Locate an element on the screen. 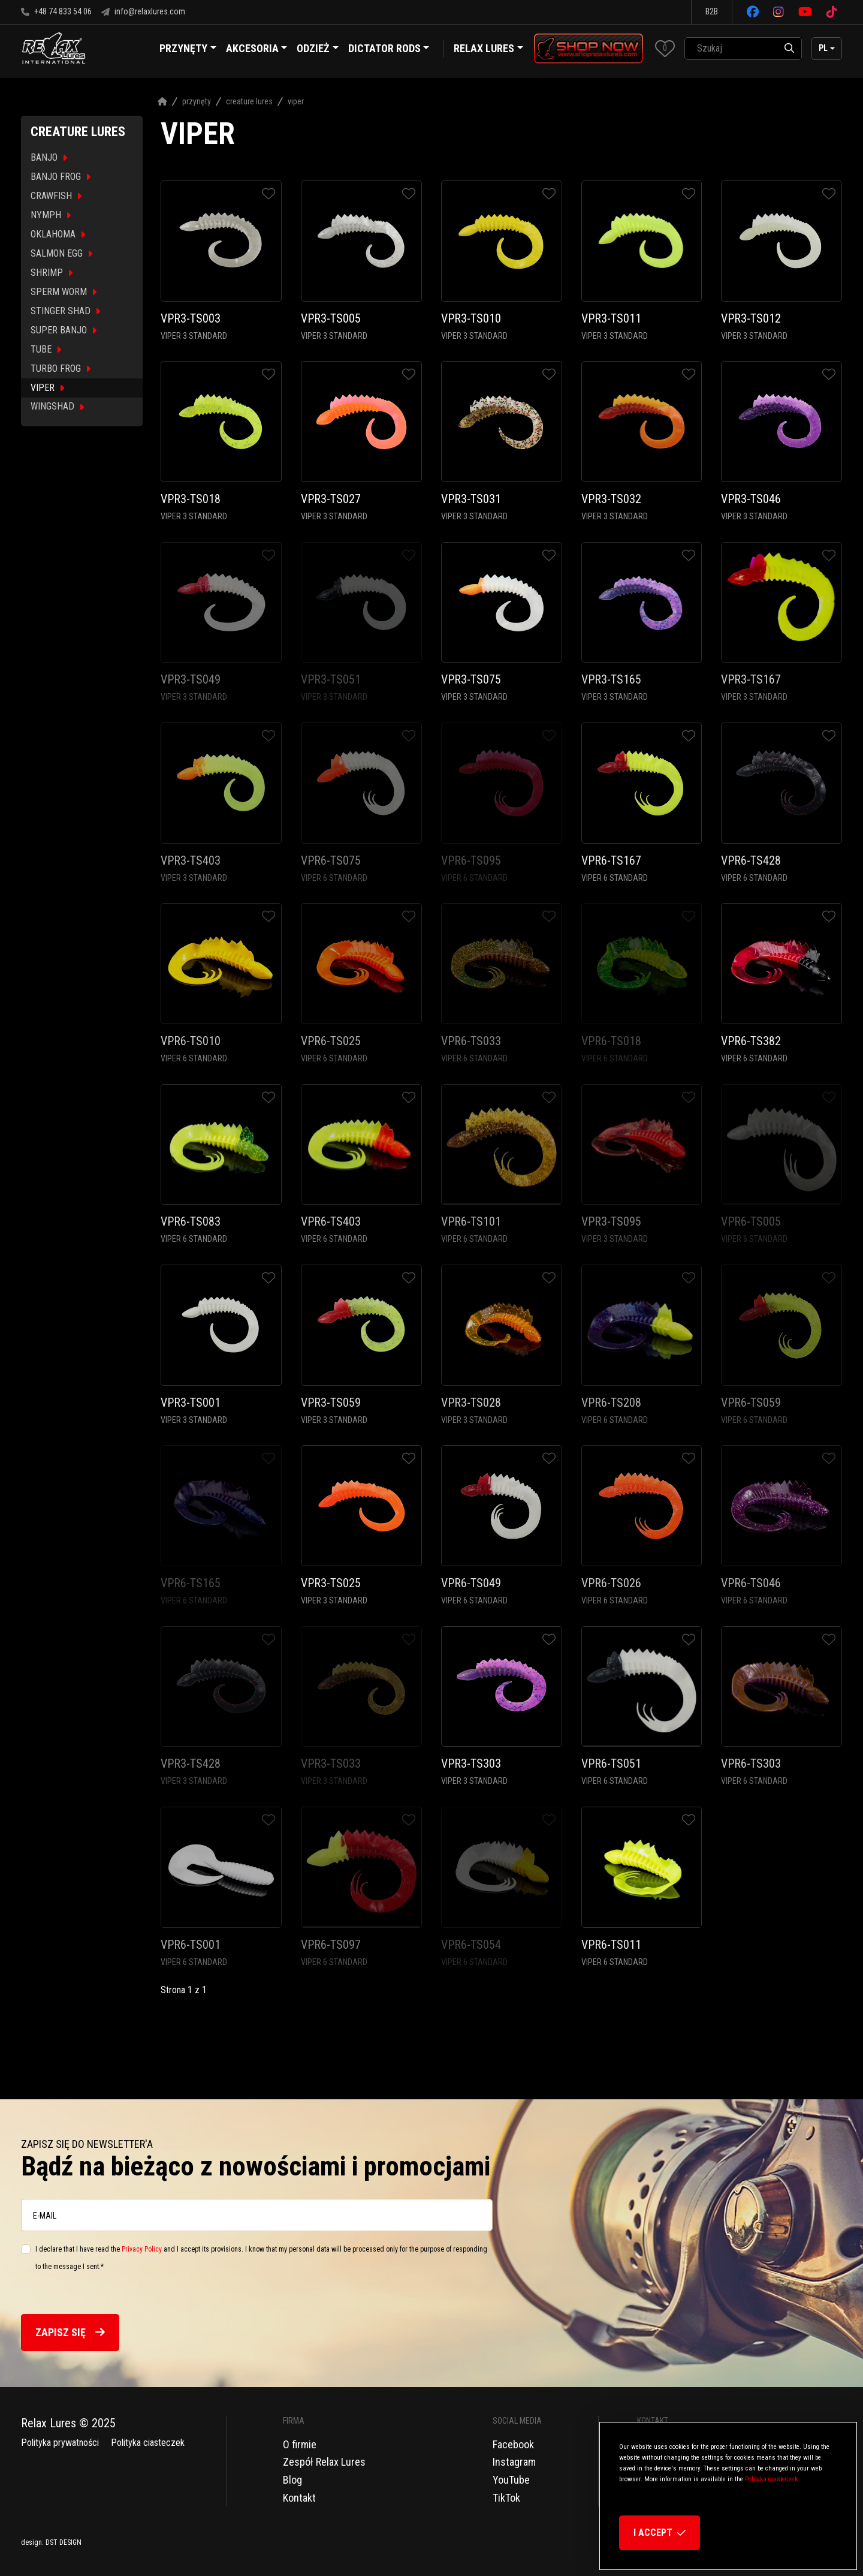 The width and height of the screenshot is (863, 2576). Privacy Policy is located at coordinates (142, 2249).